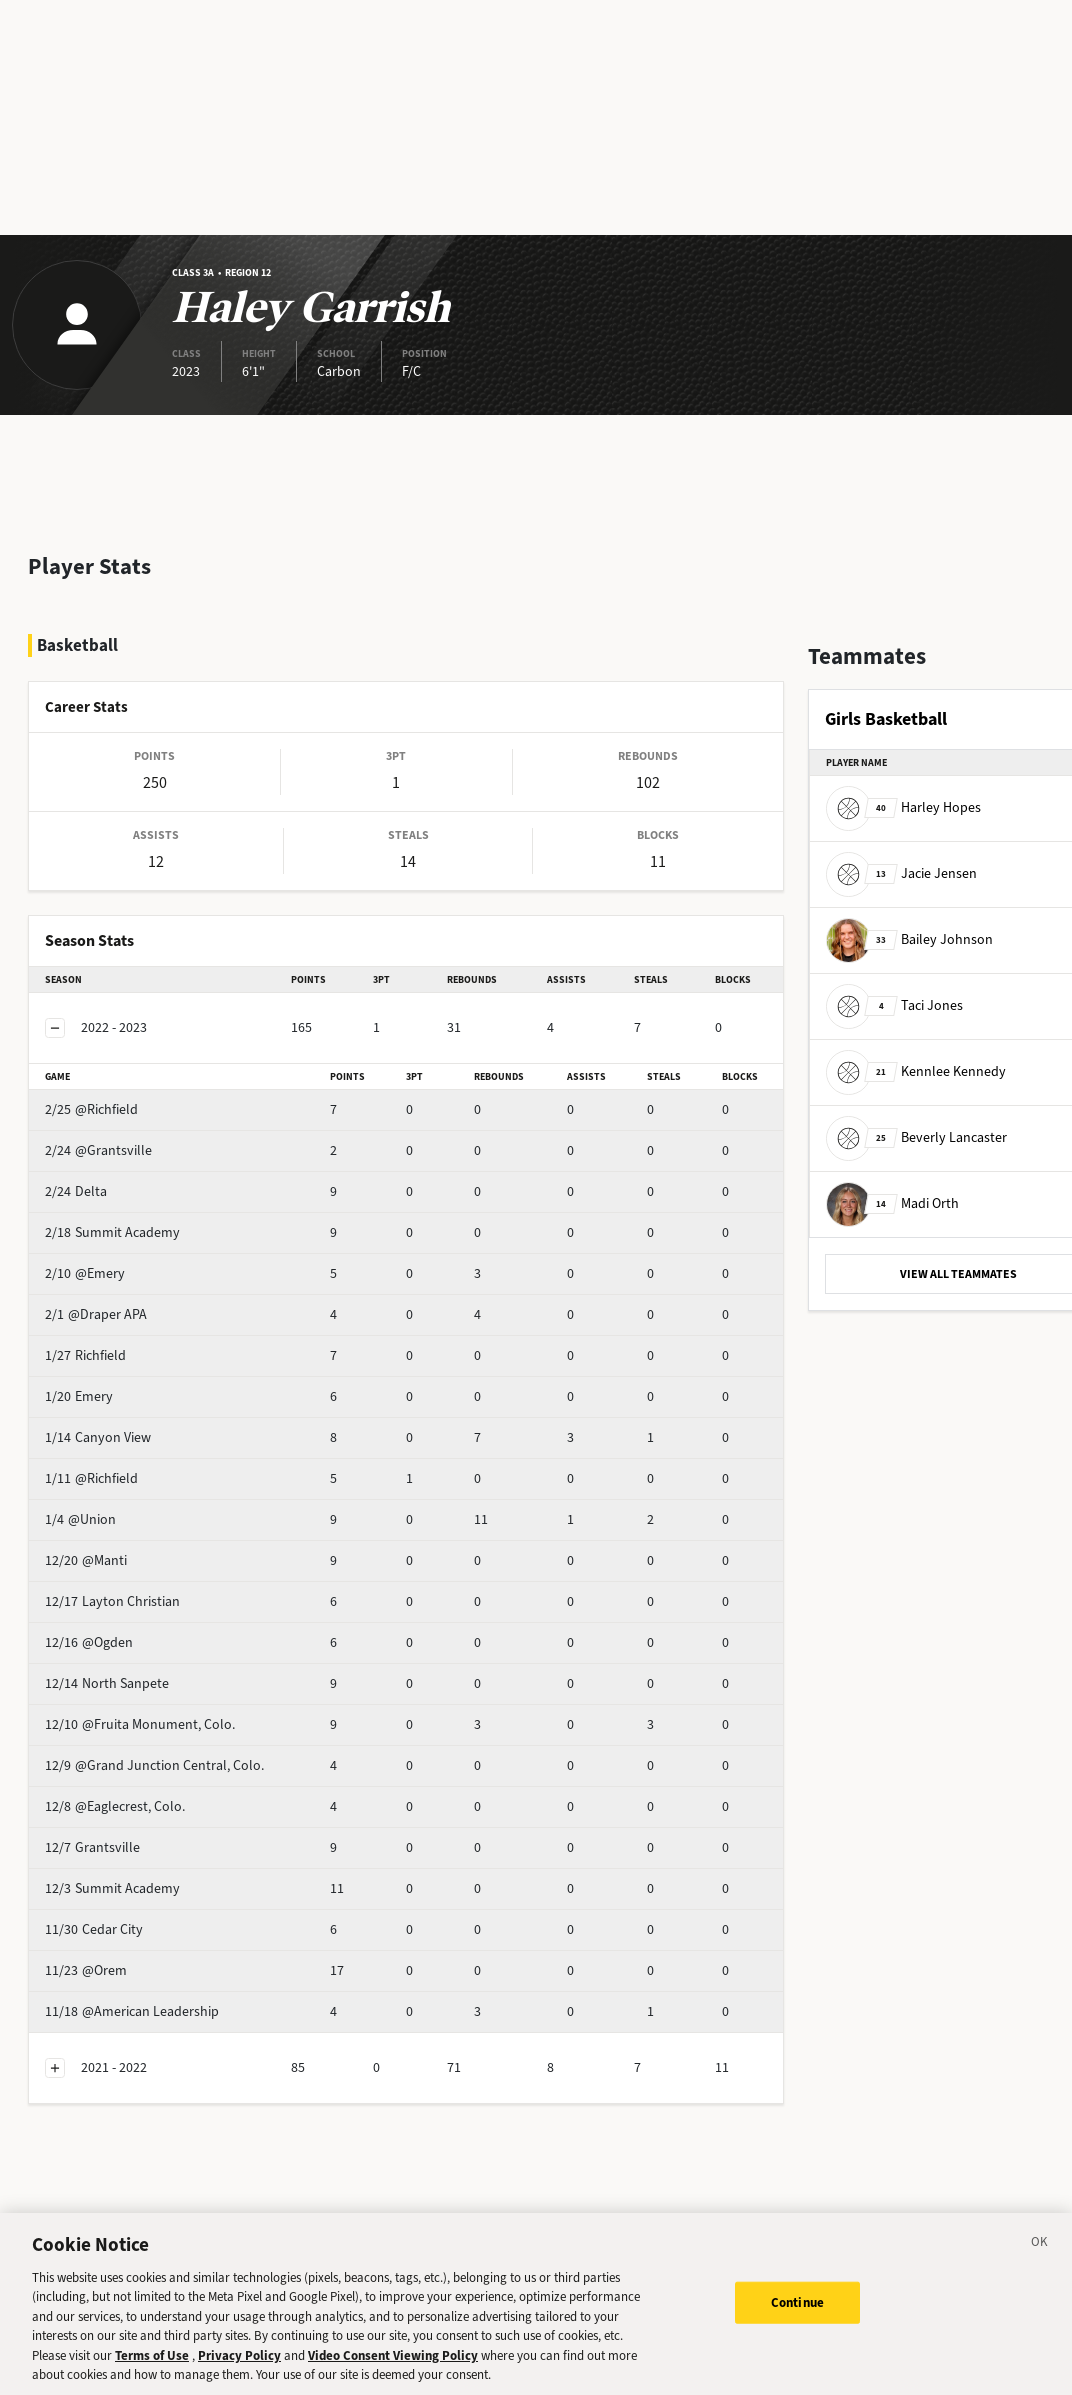 The height and width of the screenshot is (2395, 1072). I want to click on Harley Hopes, so click(903, 807).